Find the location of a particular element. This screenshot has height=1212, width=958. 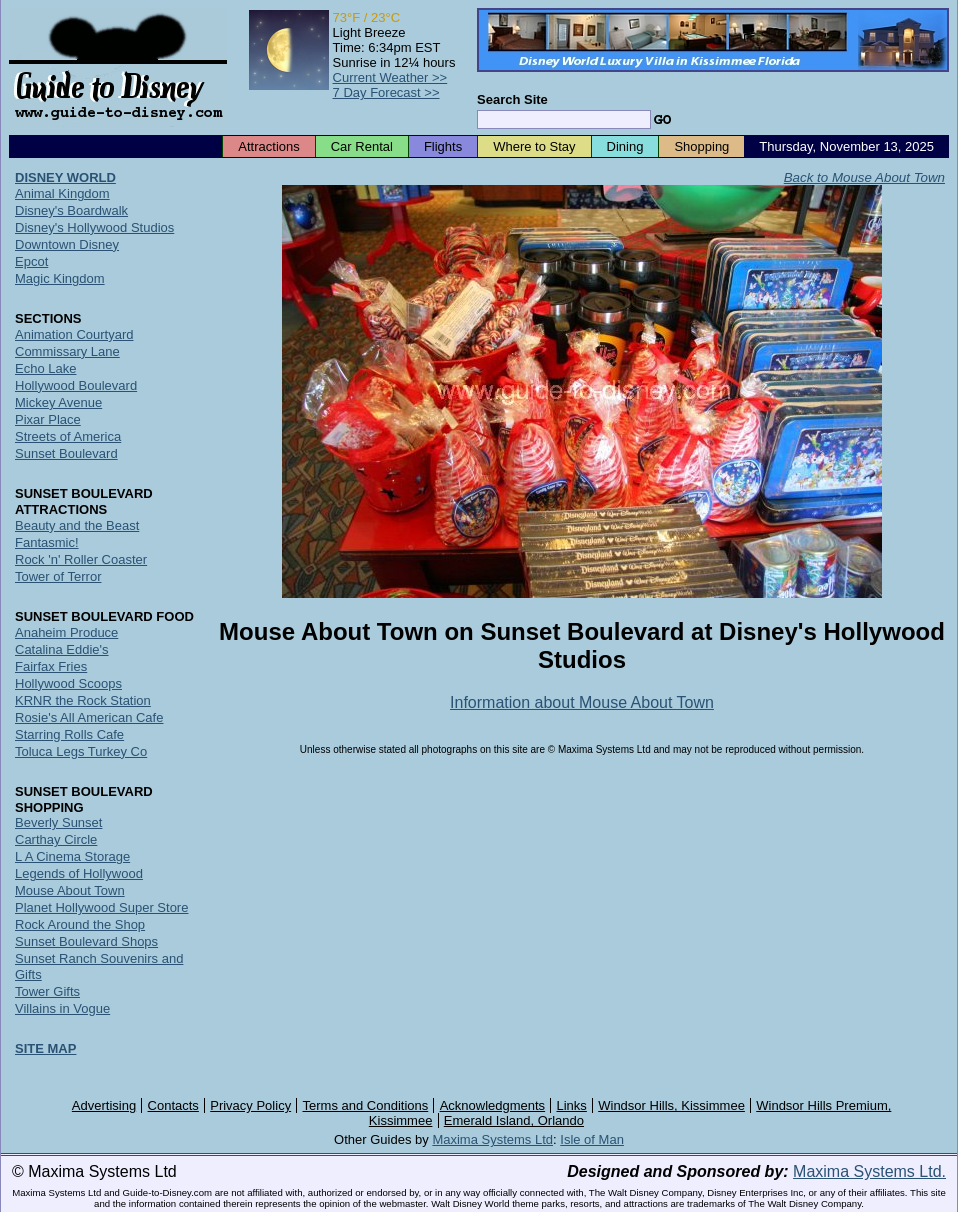

Fairfax Fries is located at coordinates (51, 666).